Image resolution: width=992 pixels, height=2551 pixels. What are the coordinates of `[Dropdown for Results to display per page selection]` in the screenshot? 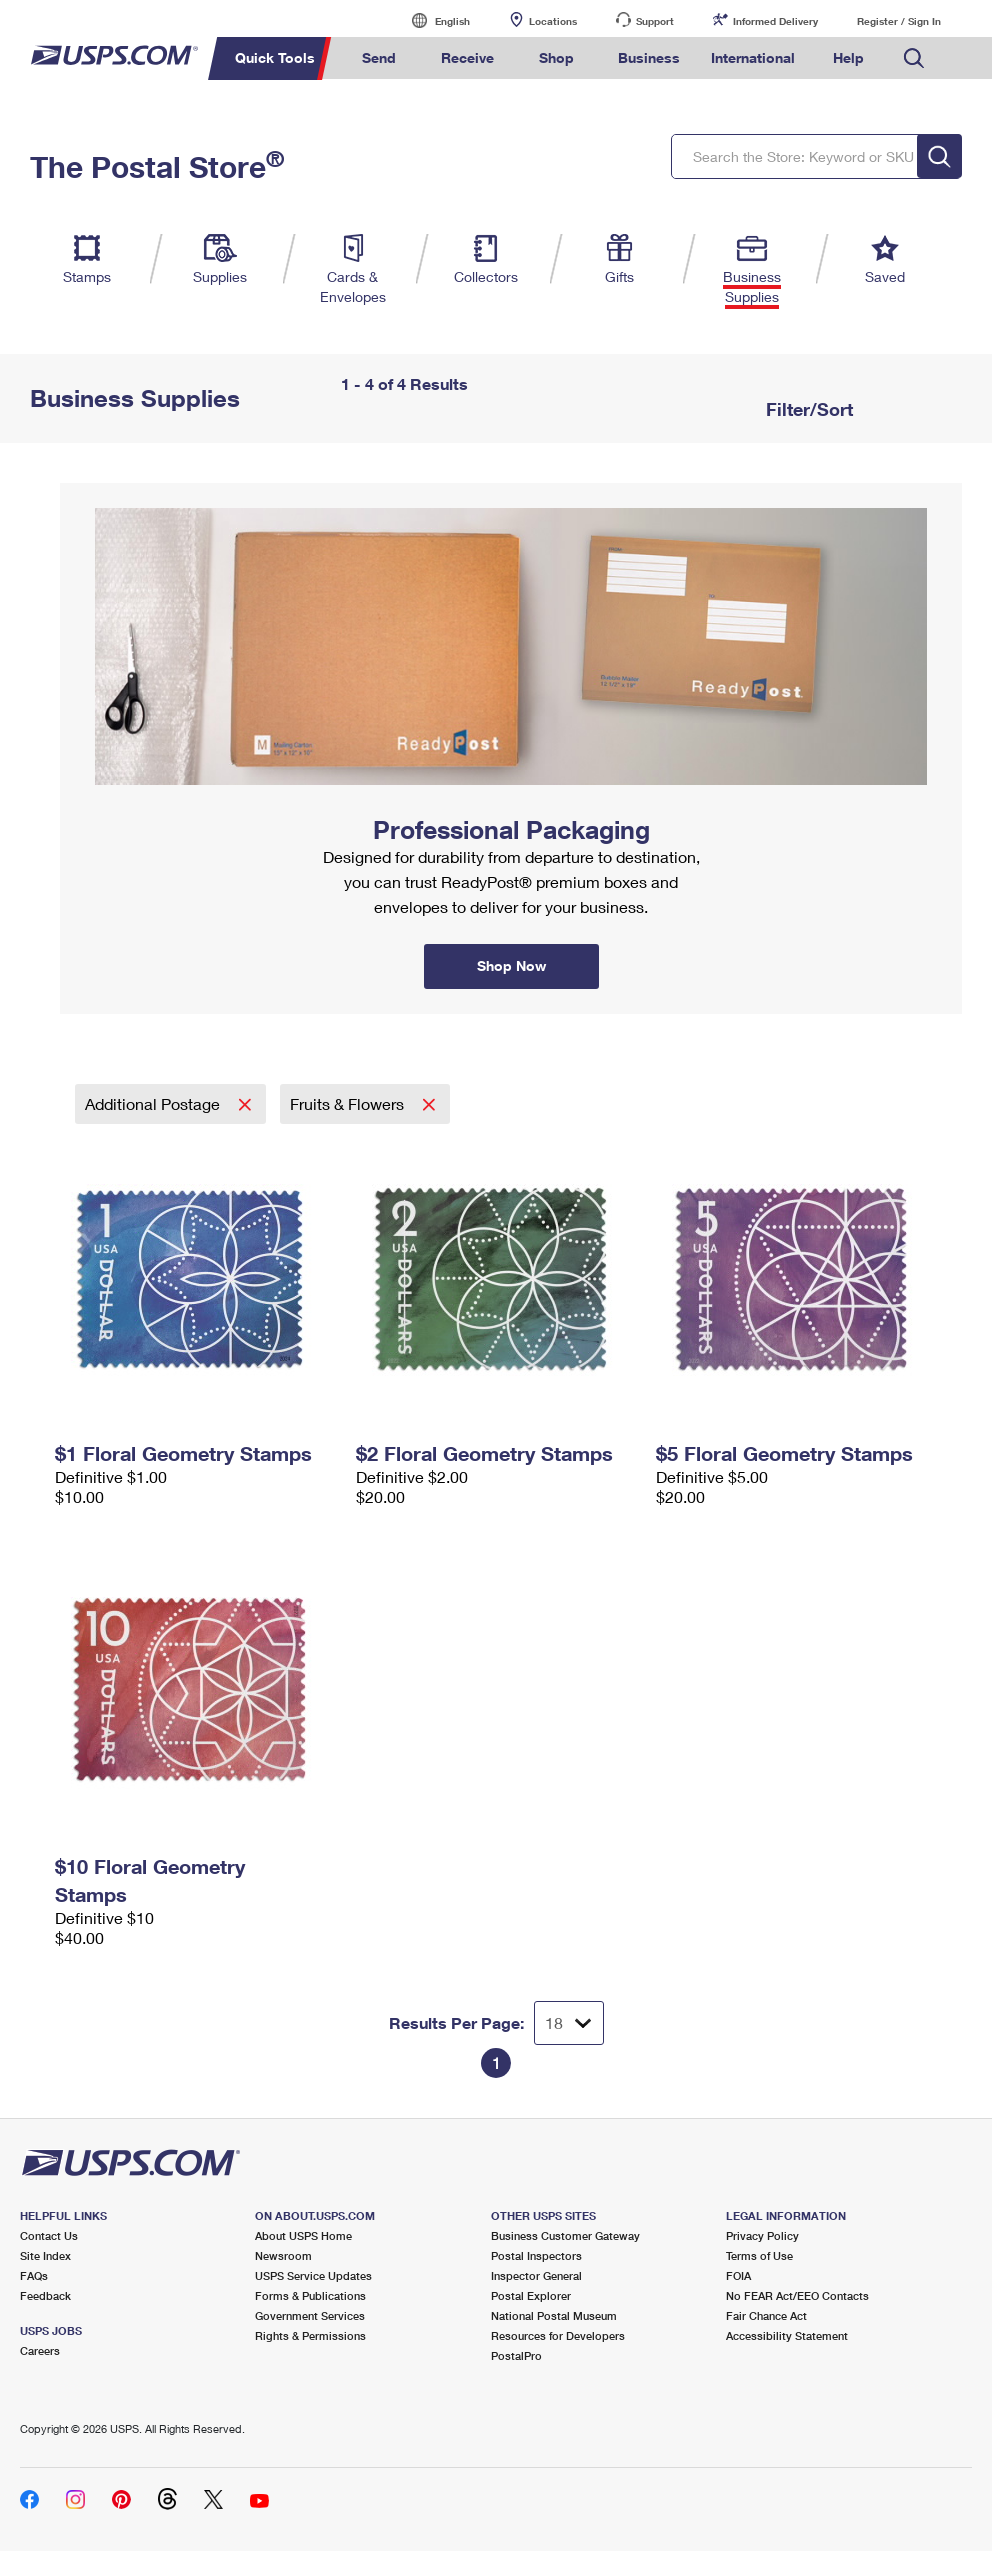 It's located at (569, 2023).